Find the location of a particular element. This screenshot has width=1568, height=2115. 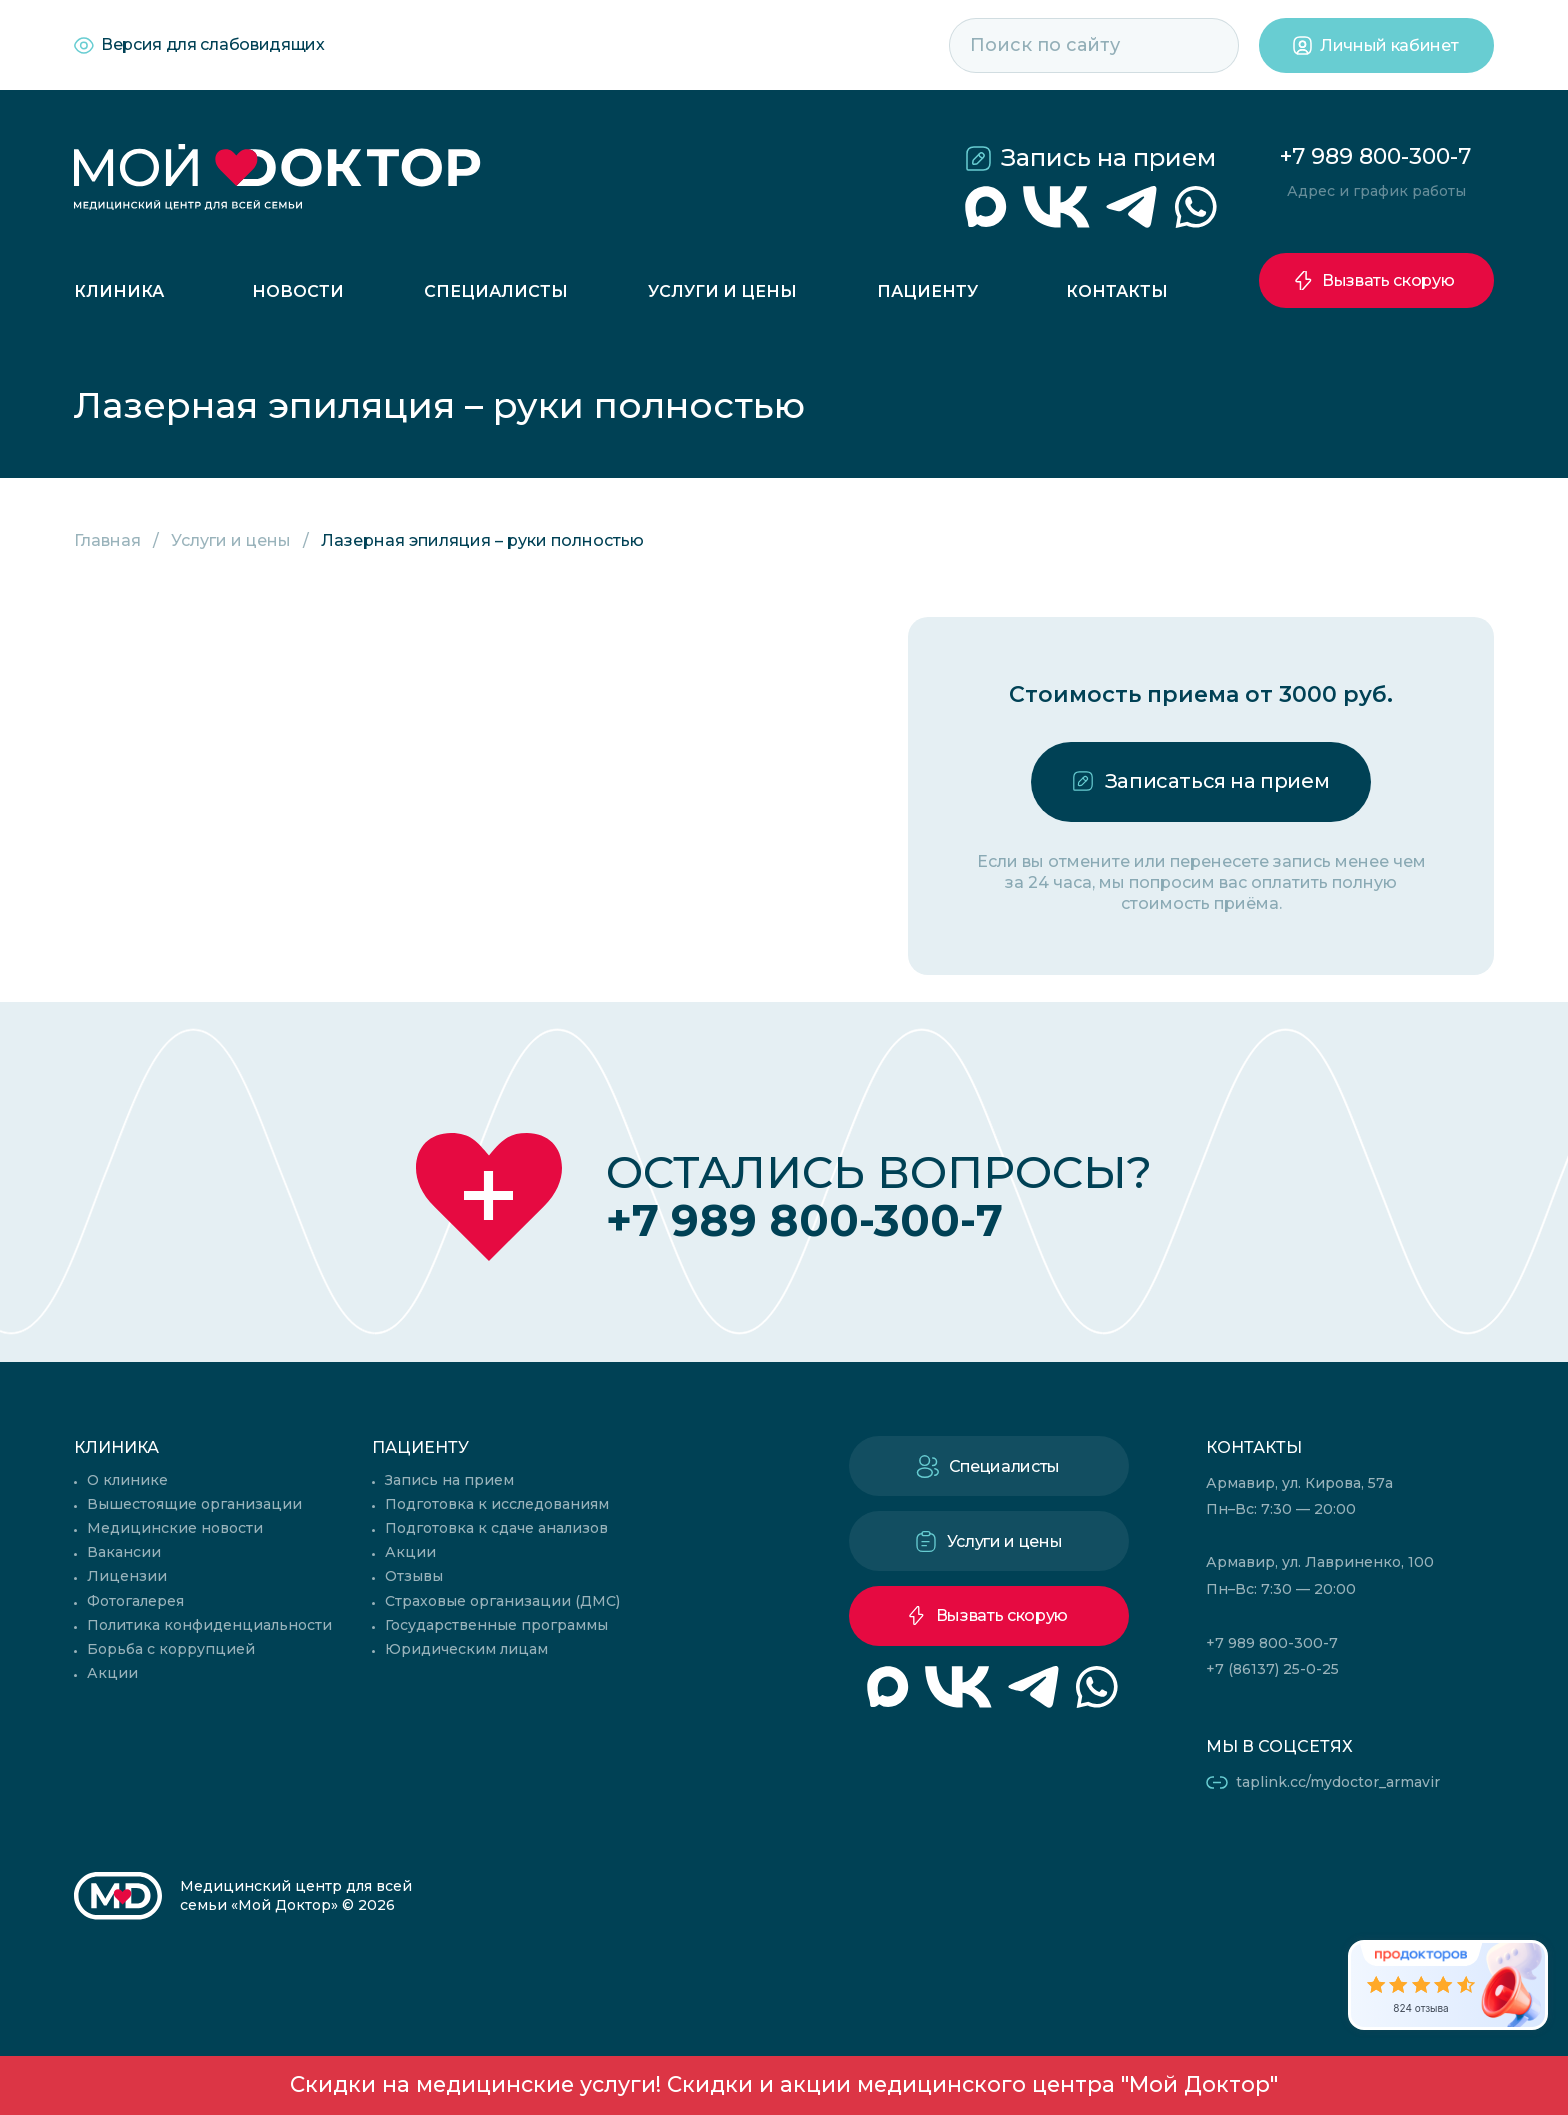

Контакты is located at coordinates (1117, 291).